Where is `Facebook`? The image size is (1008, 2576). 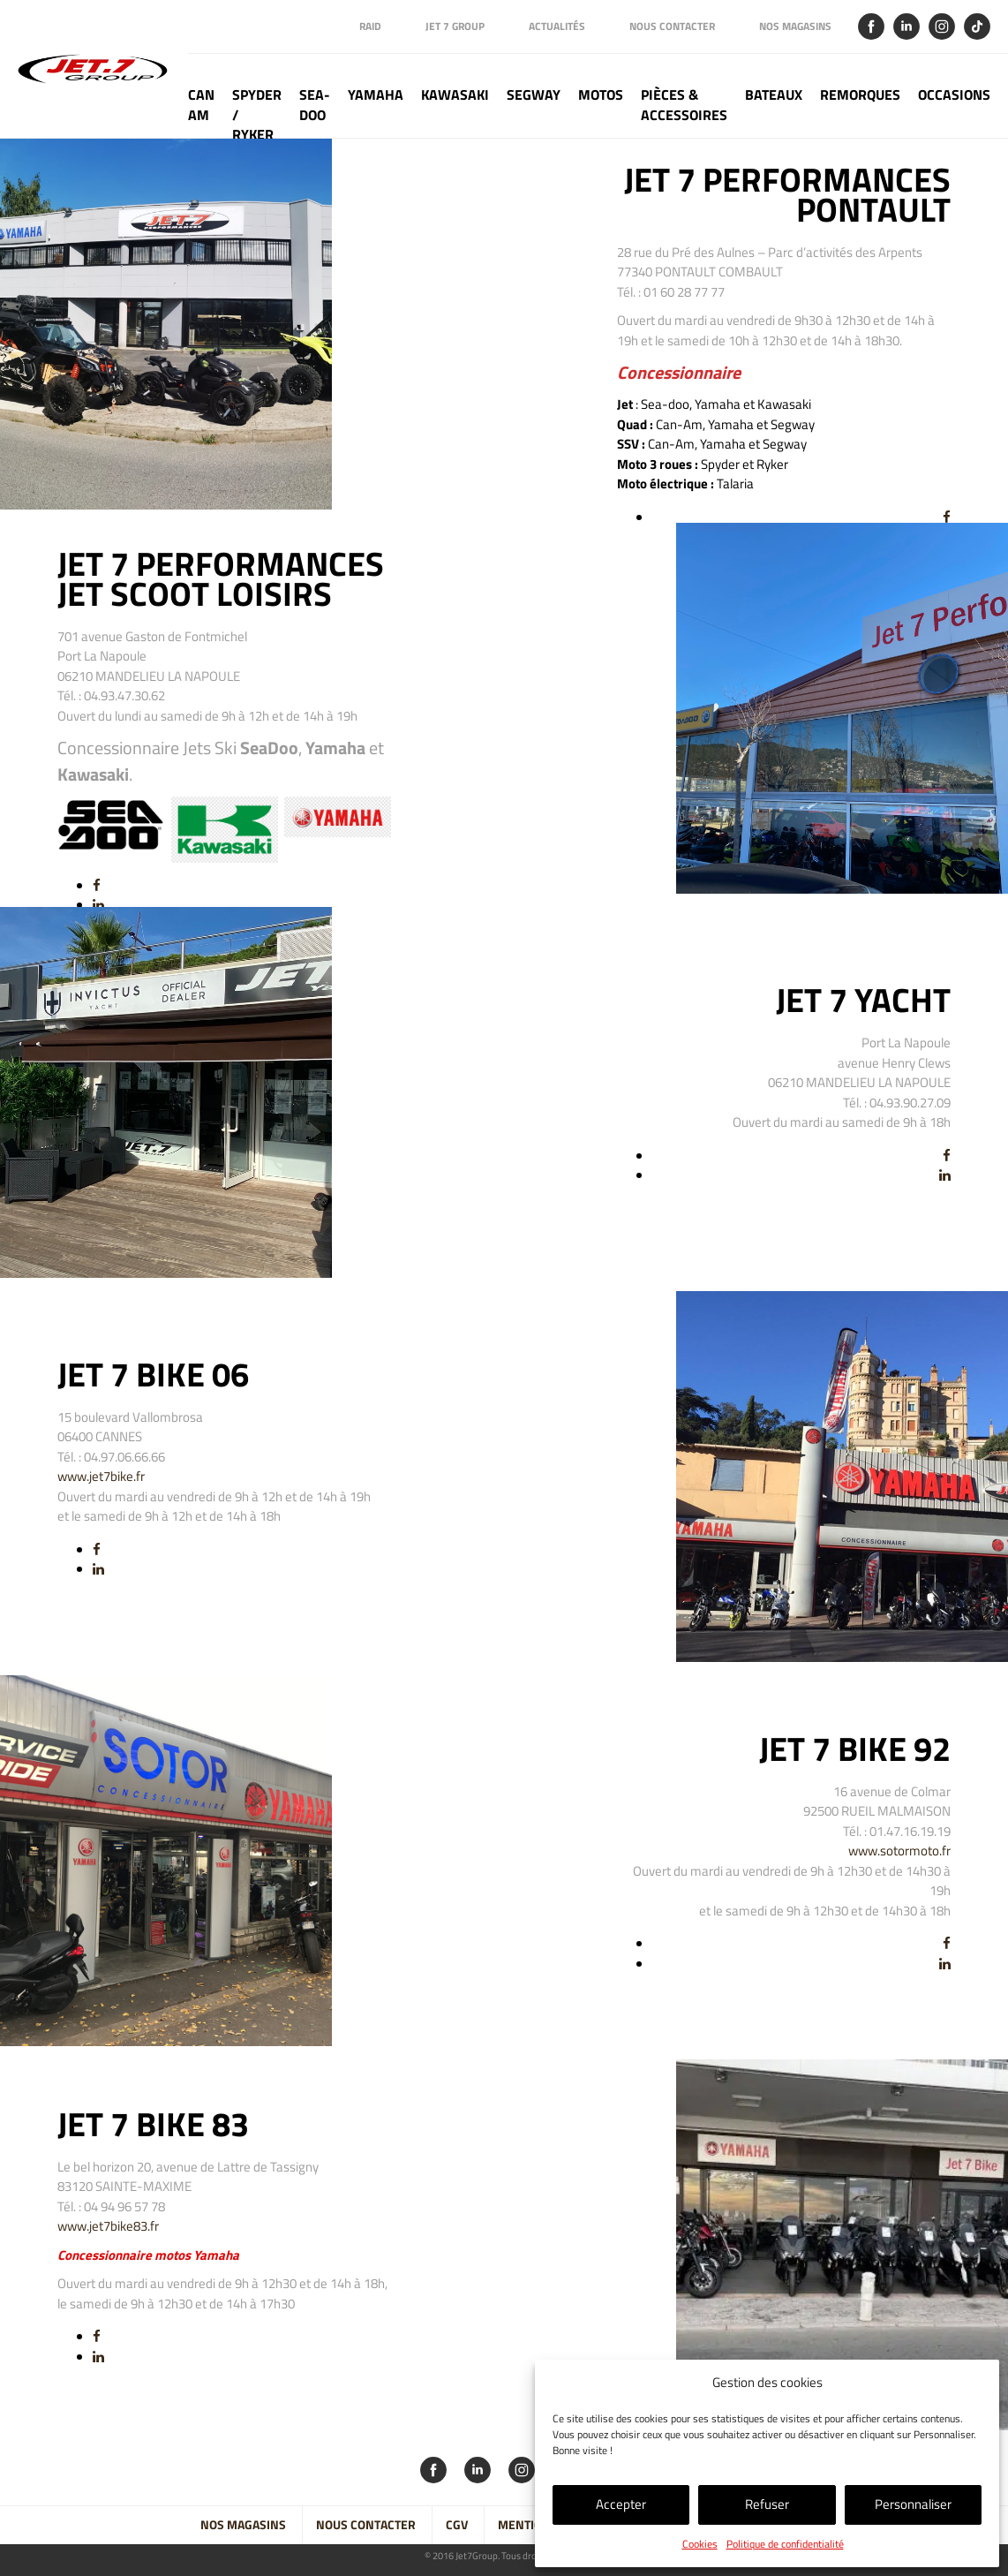 Facebook is located at coordinates (871, 26).